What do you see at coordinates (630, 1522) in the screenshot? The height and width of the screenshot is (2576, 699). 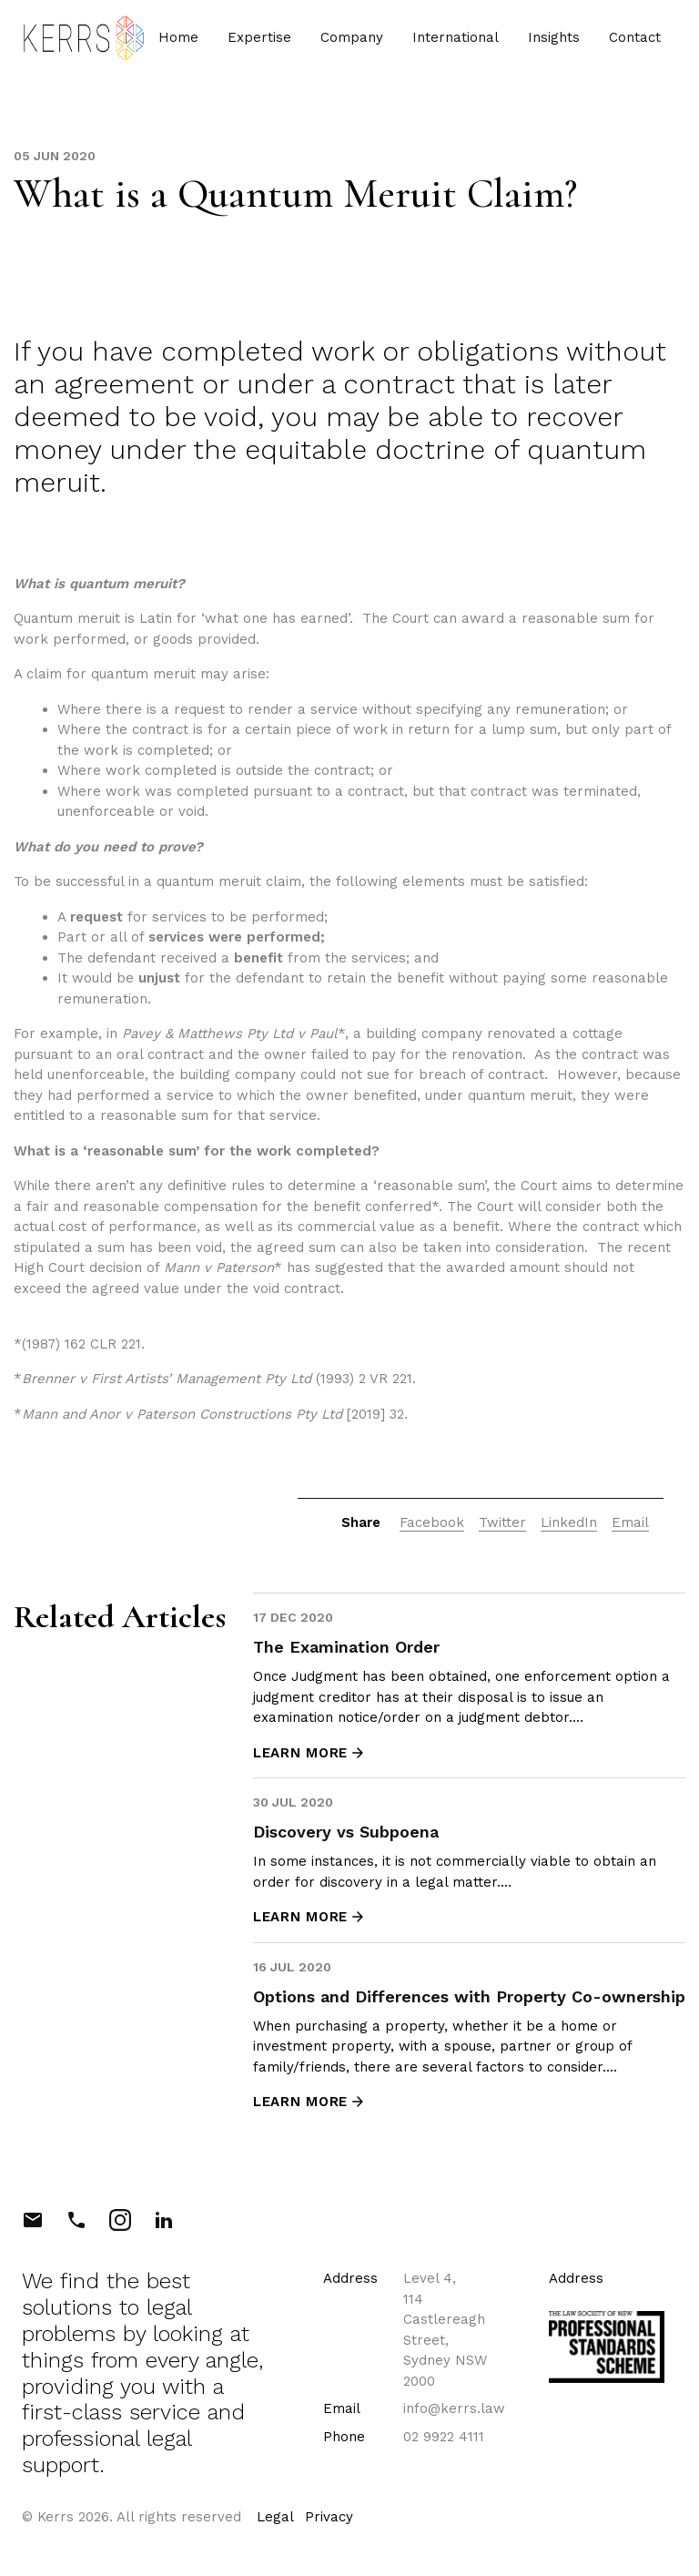 I see `Email` at bounding box center [630, 1522].